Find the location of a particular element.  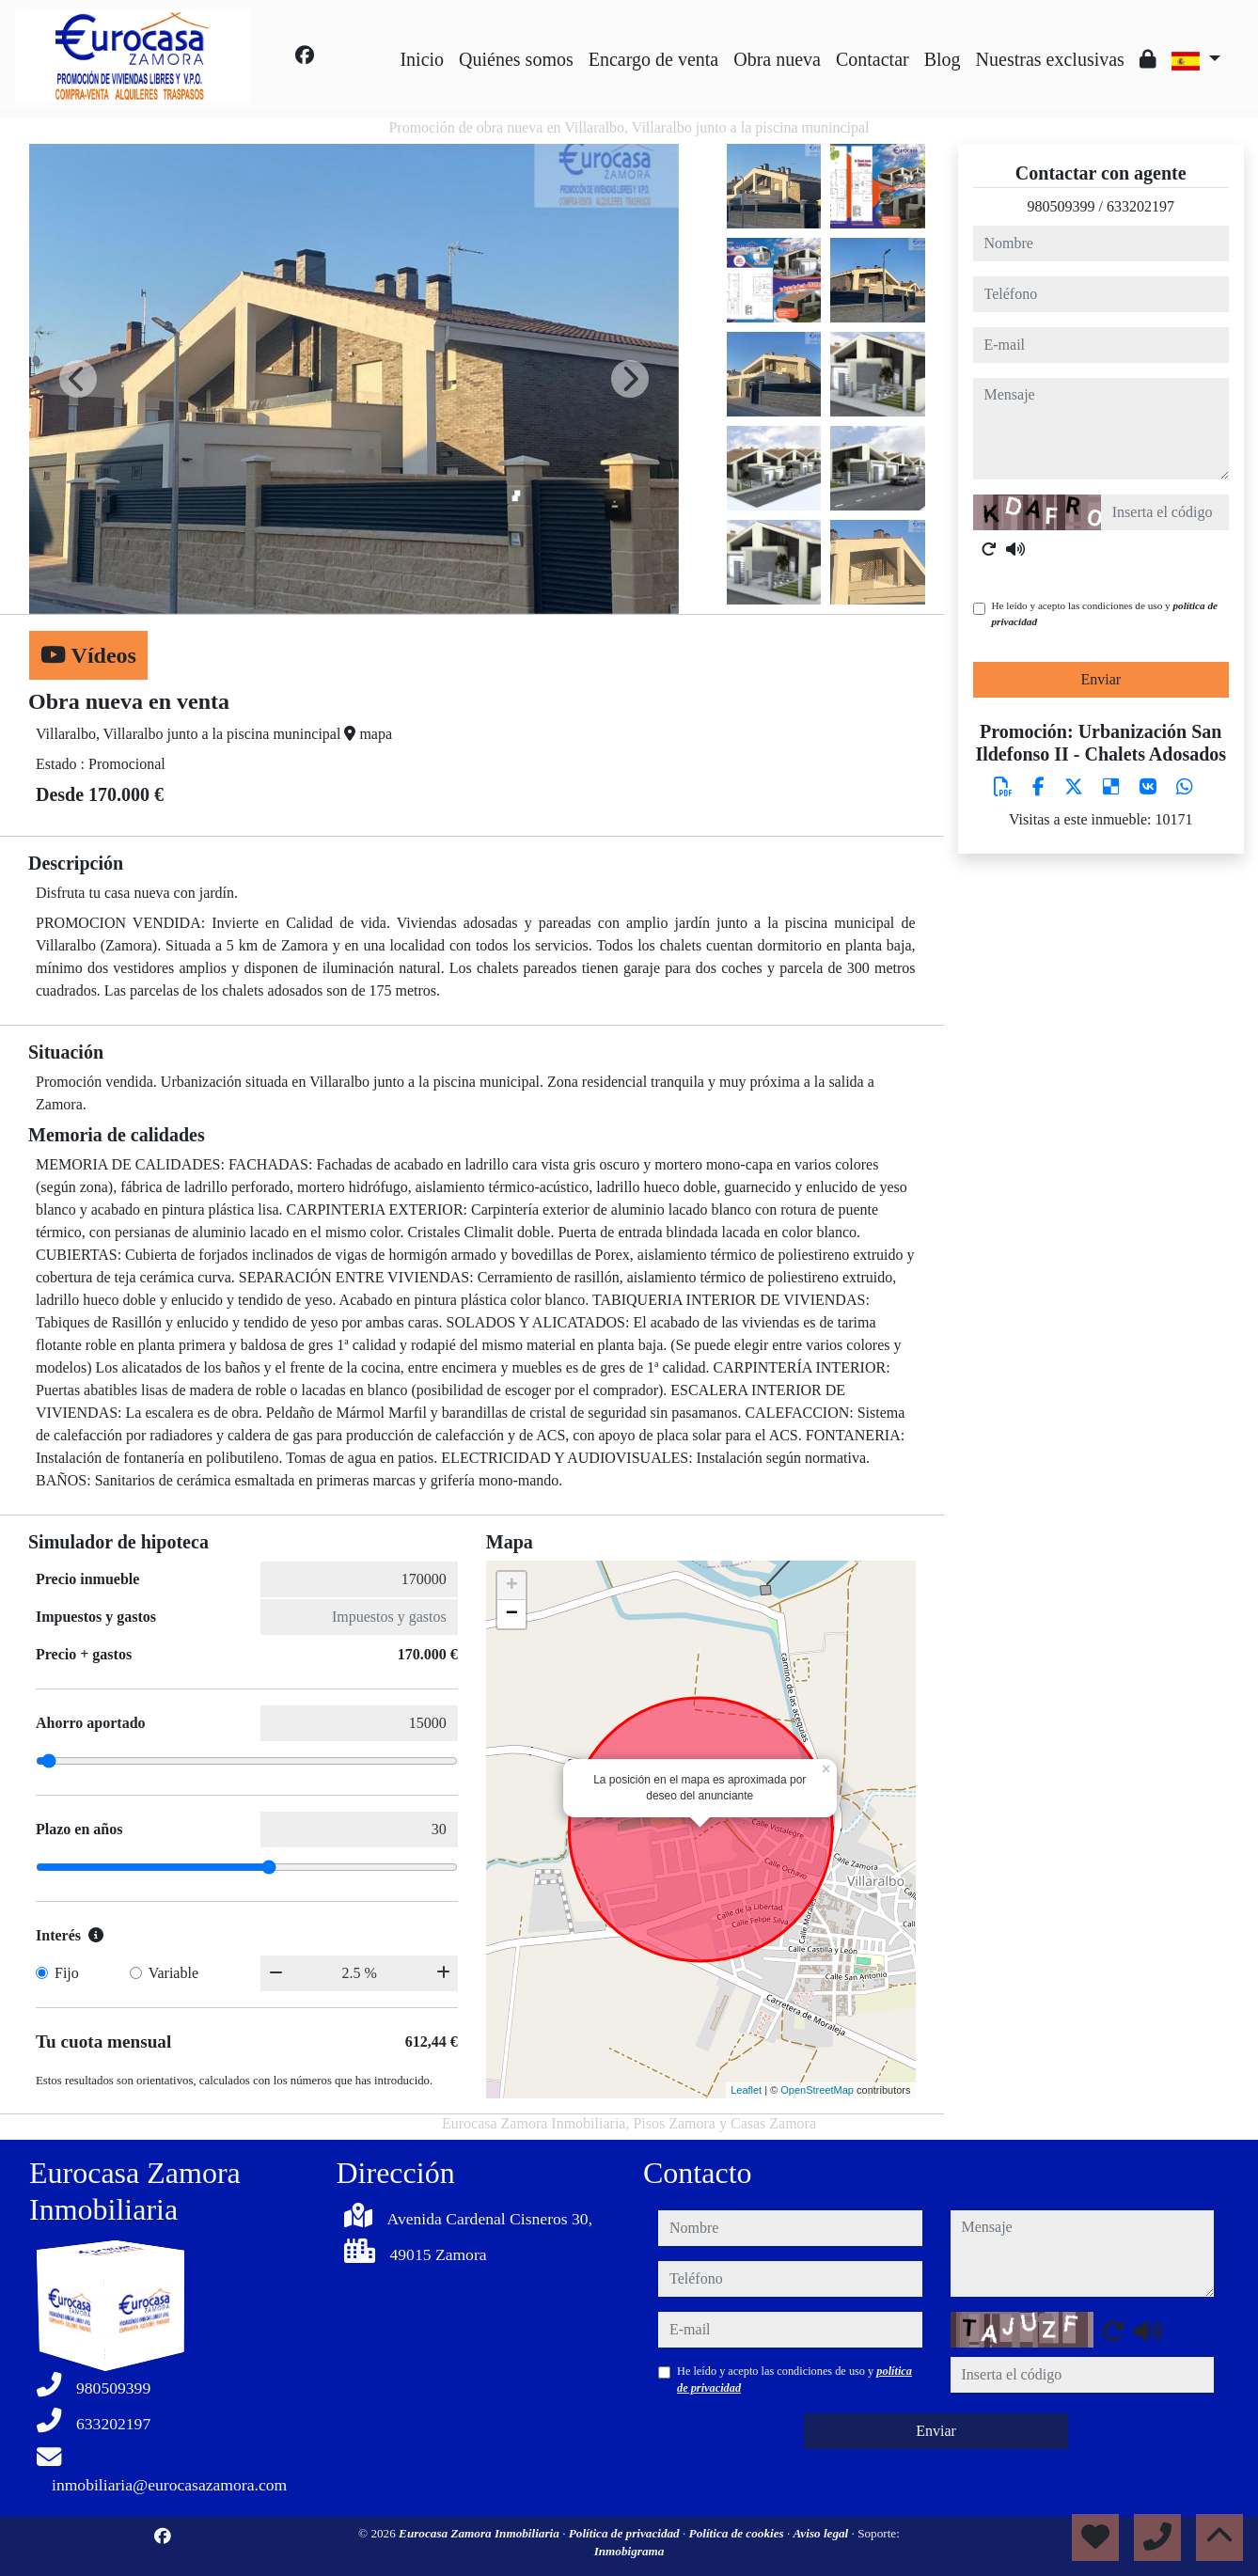

Nuestras exclusivas is located at coordinates (1050, 59).